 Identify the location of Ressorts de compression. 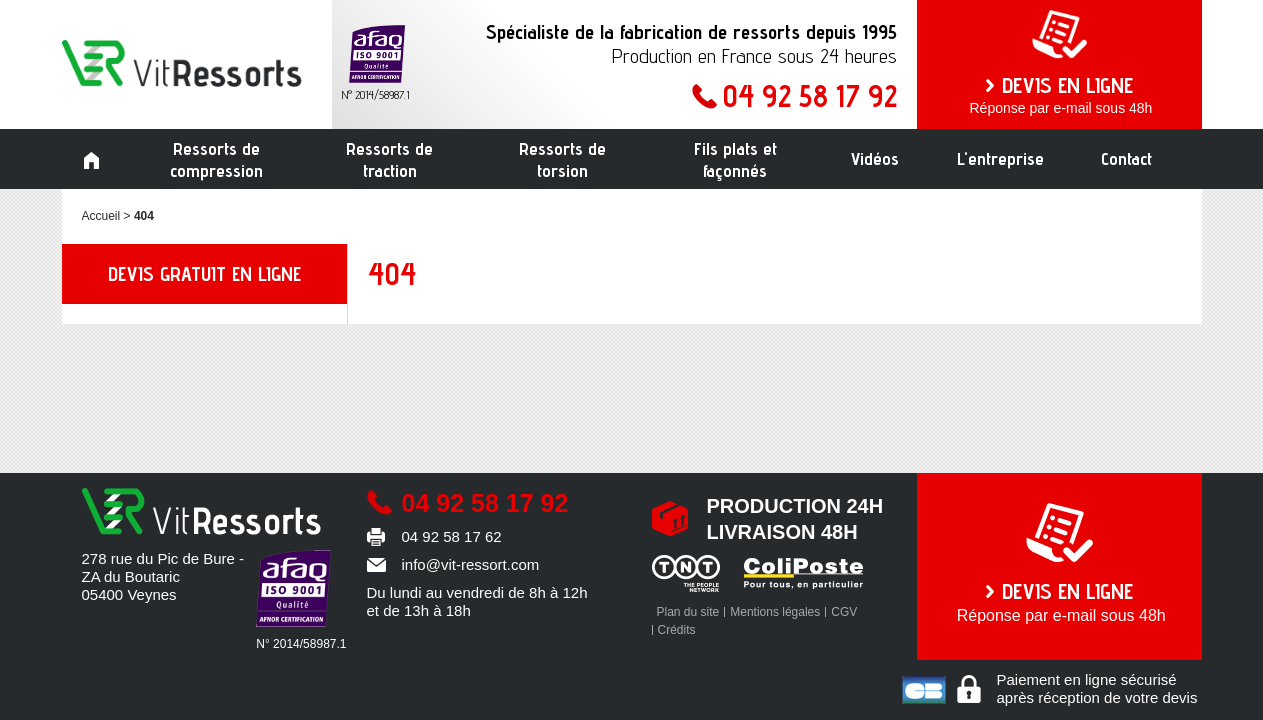
(216, 159).